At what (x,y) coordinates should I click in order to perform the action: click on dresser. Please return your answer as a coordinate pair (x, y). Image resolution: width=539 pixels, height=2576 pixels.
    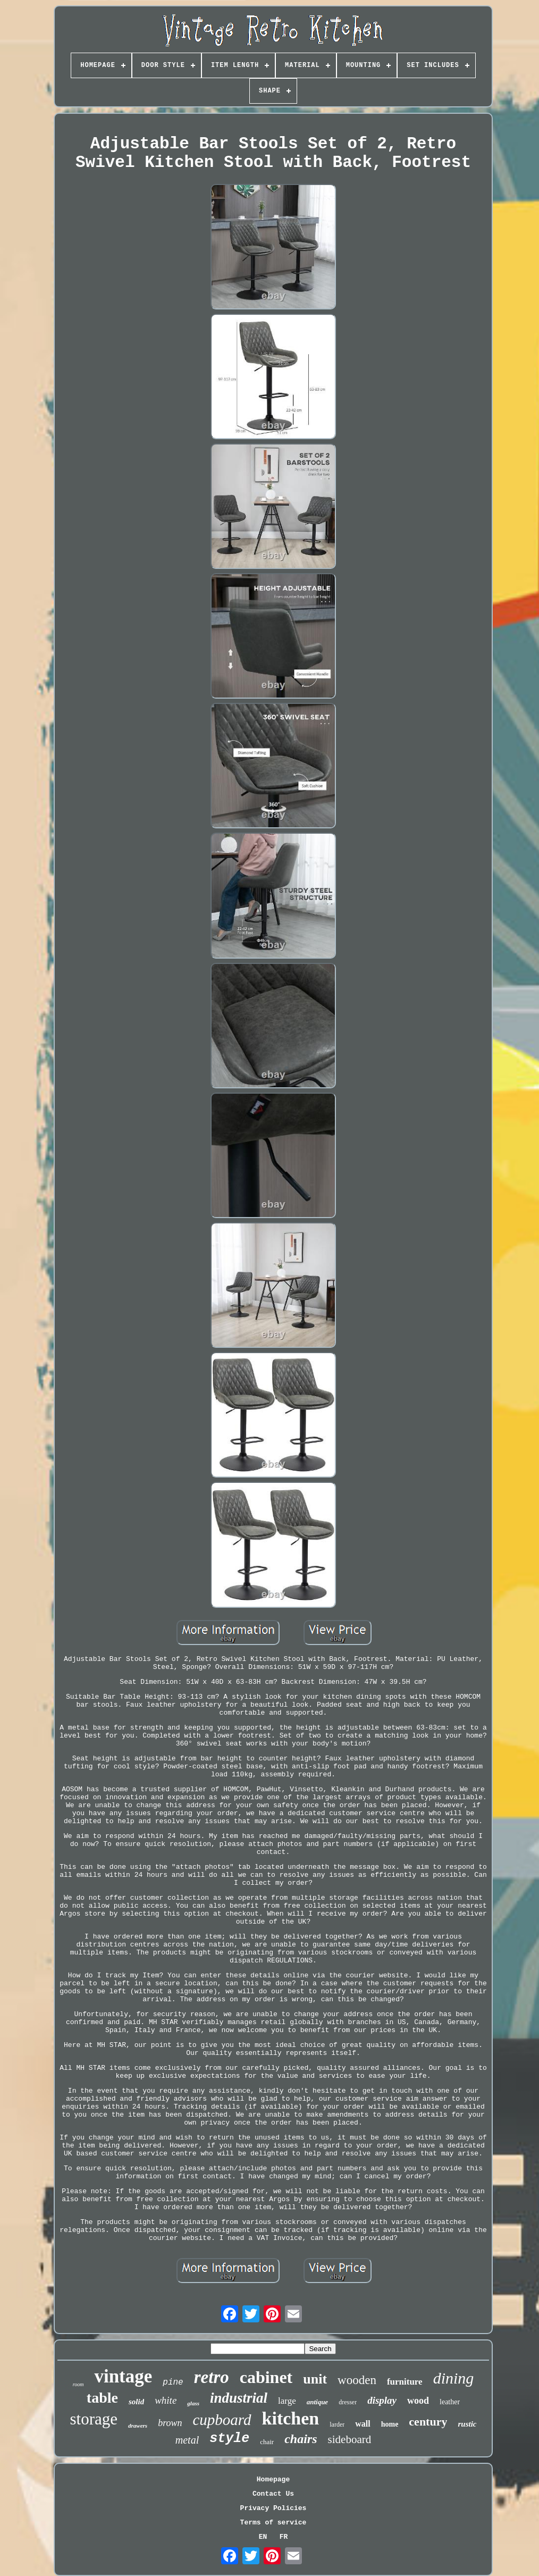
    Looking at the image, I should click on (348, 2402).